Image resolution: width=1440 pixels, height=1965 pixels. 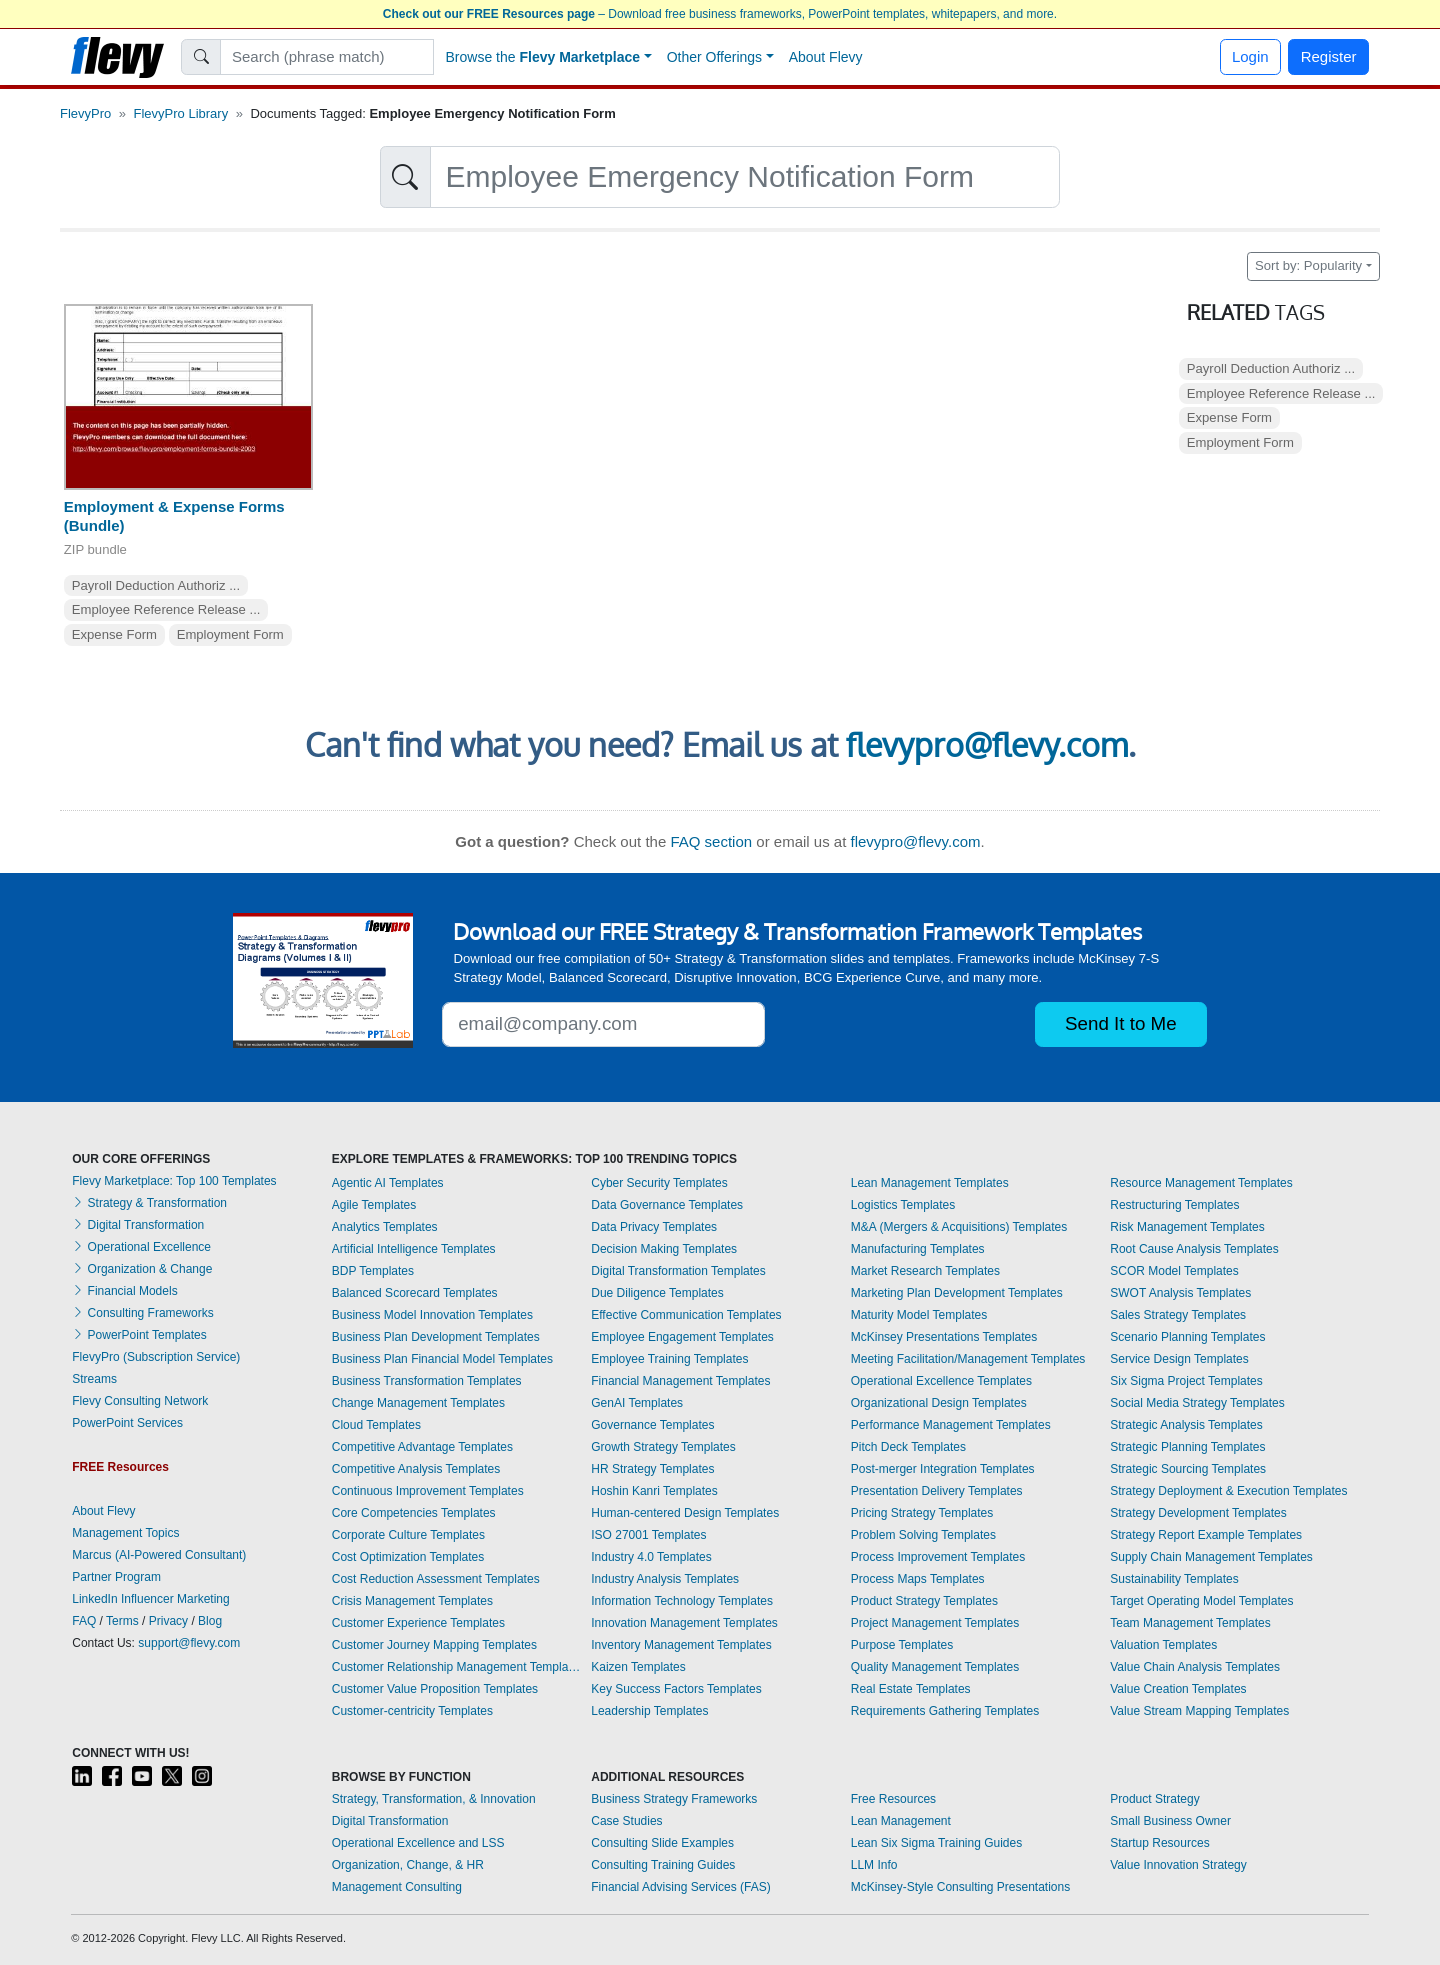 What do you see at coordinates (1195, 1667) in the screenshot?
I see `Value Chain Analysis Templates` at bounding box center [1195, 1667].